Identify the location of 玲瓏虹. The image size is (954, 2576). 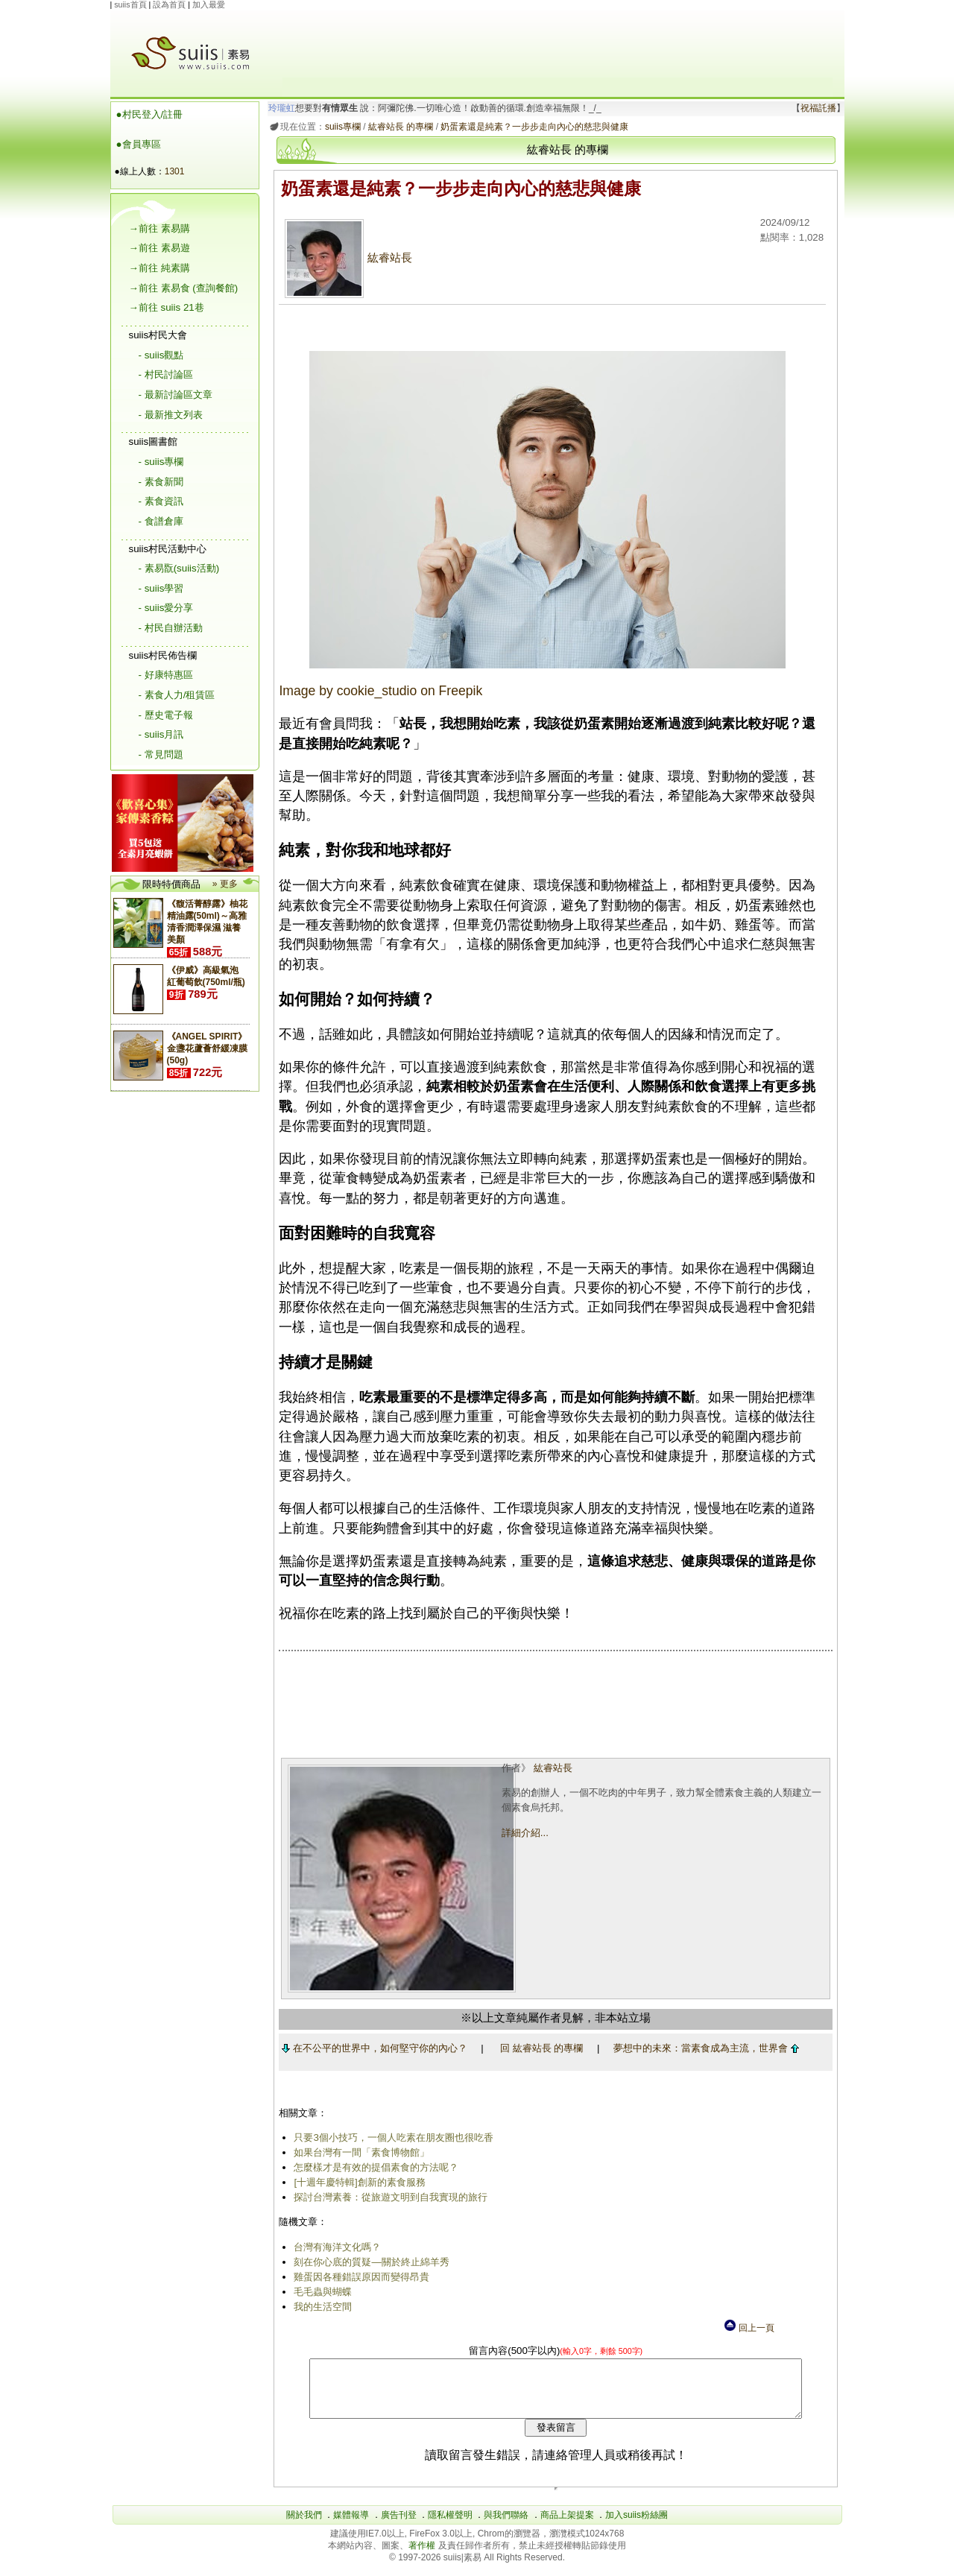
(278, 108).